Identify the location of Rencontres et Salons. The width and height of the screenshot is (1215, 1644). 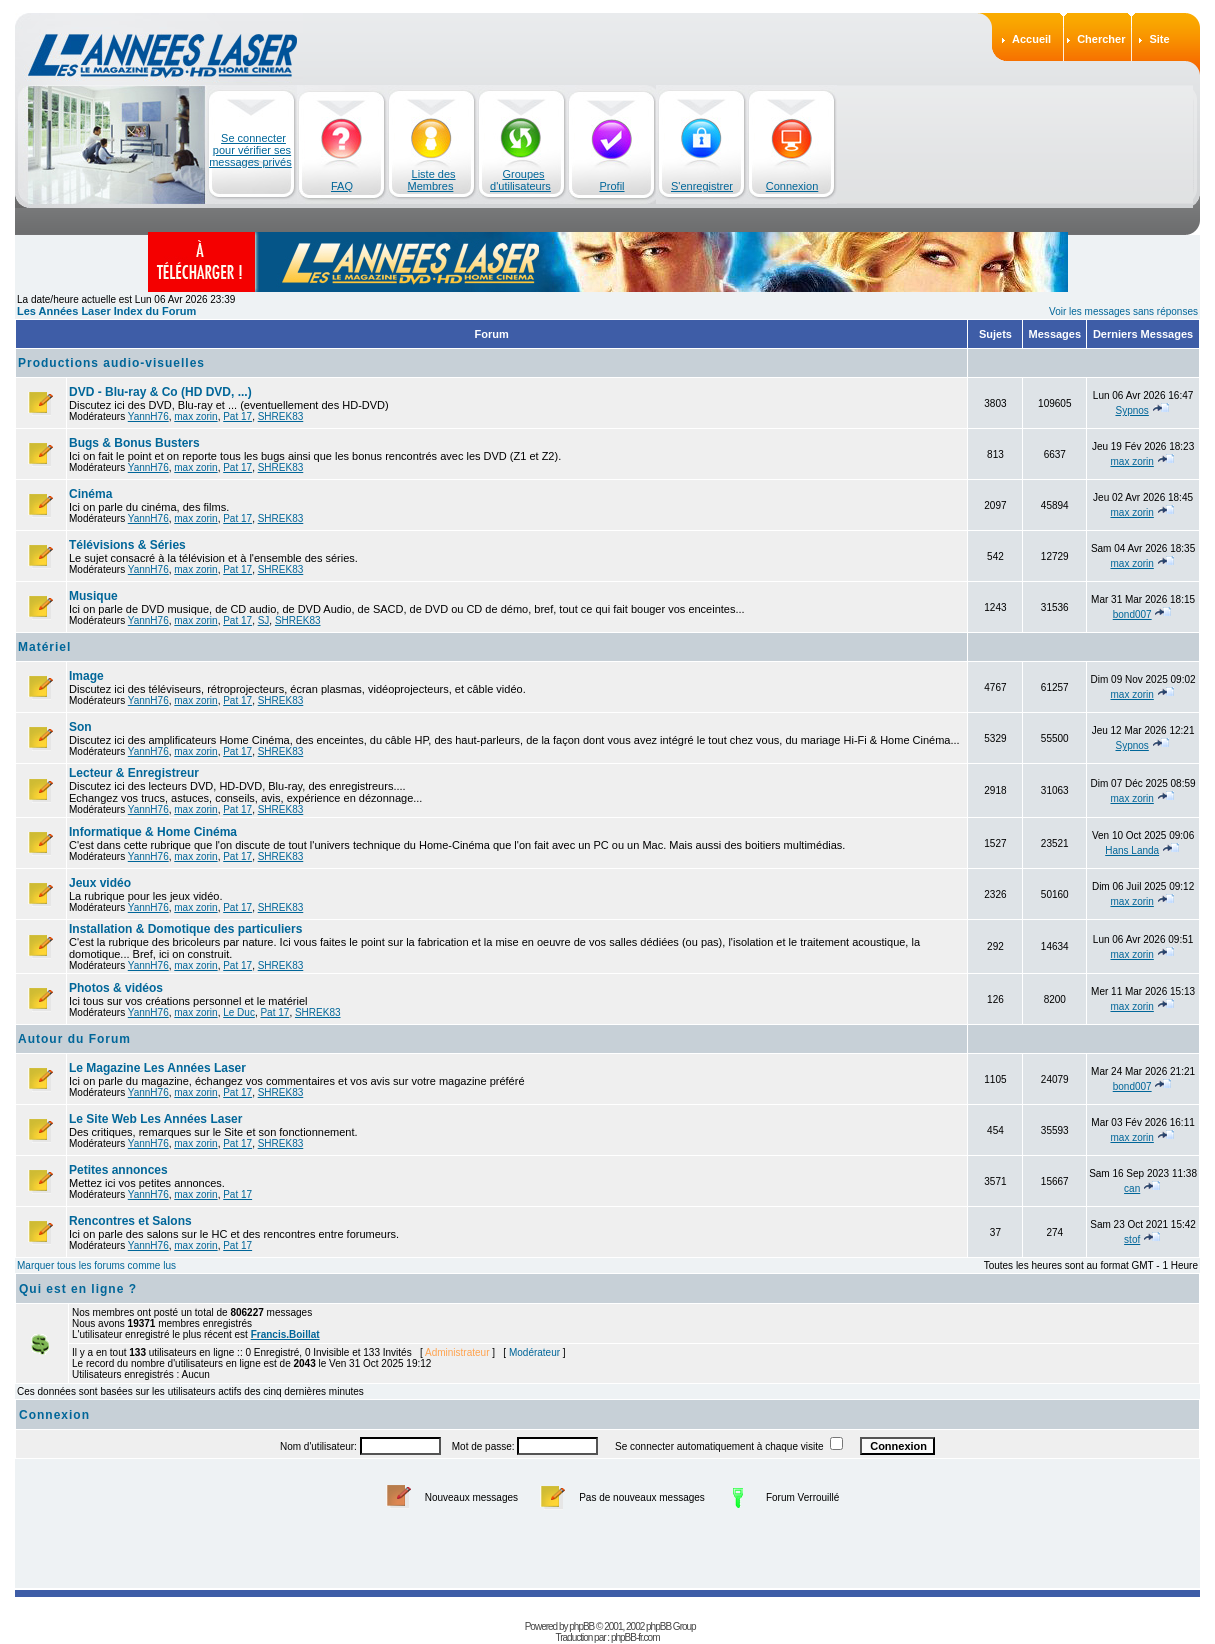
(130, 1221).